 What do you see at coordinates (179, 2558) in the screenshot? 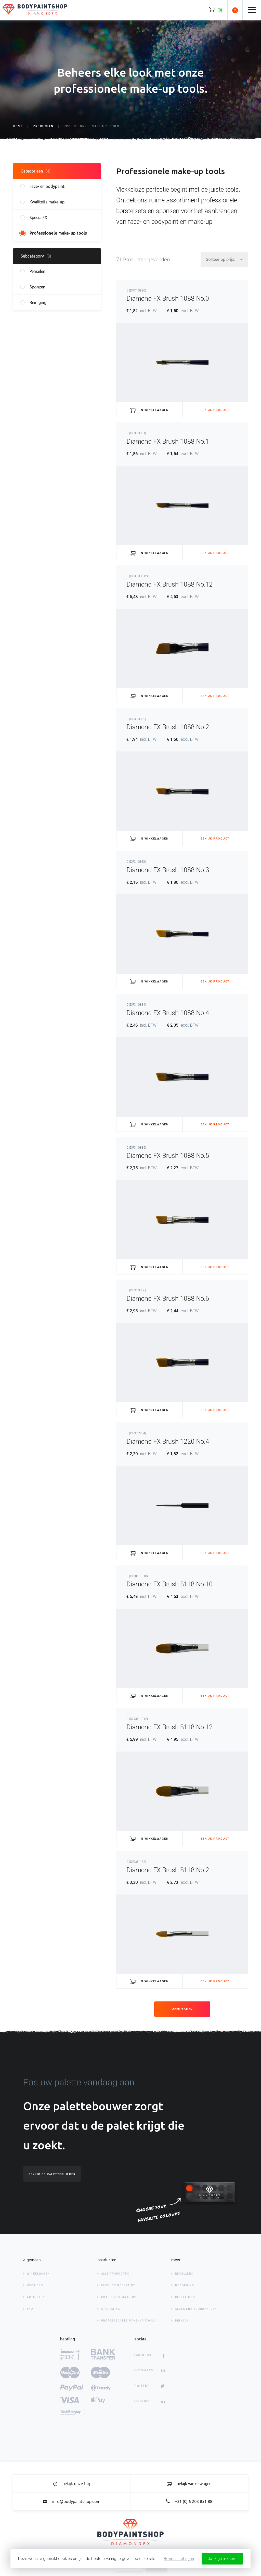
I see `Bekijk instellingen` at bounding box center [179, 2558].